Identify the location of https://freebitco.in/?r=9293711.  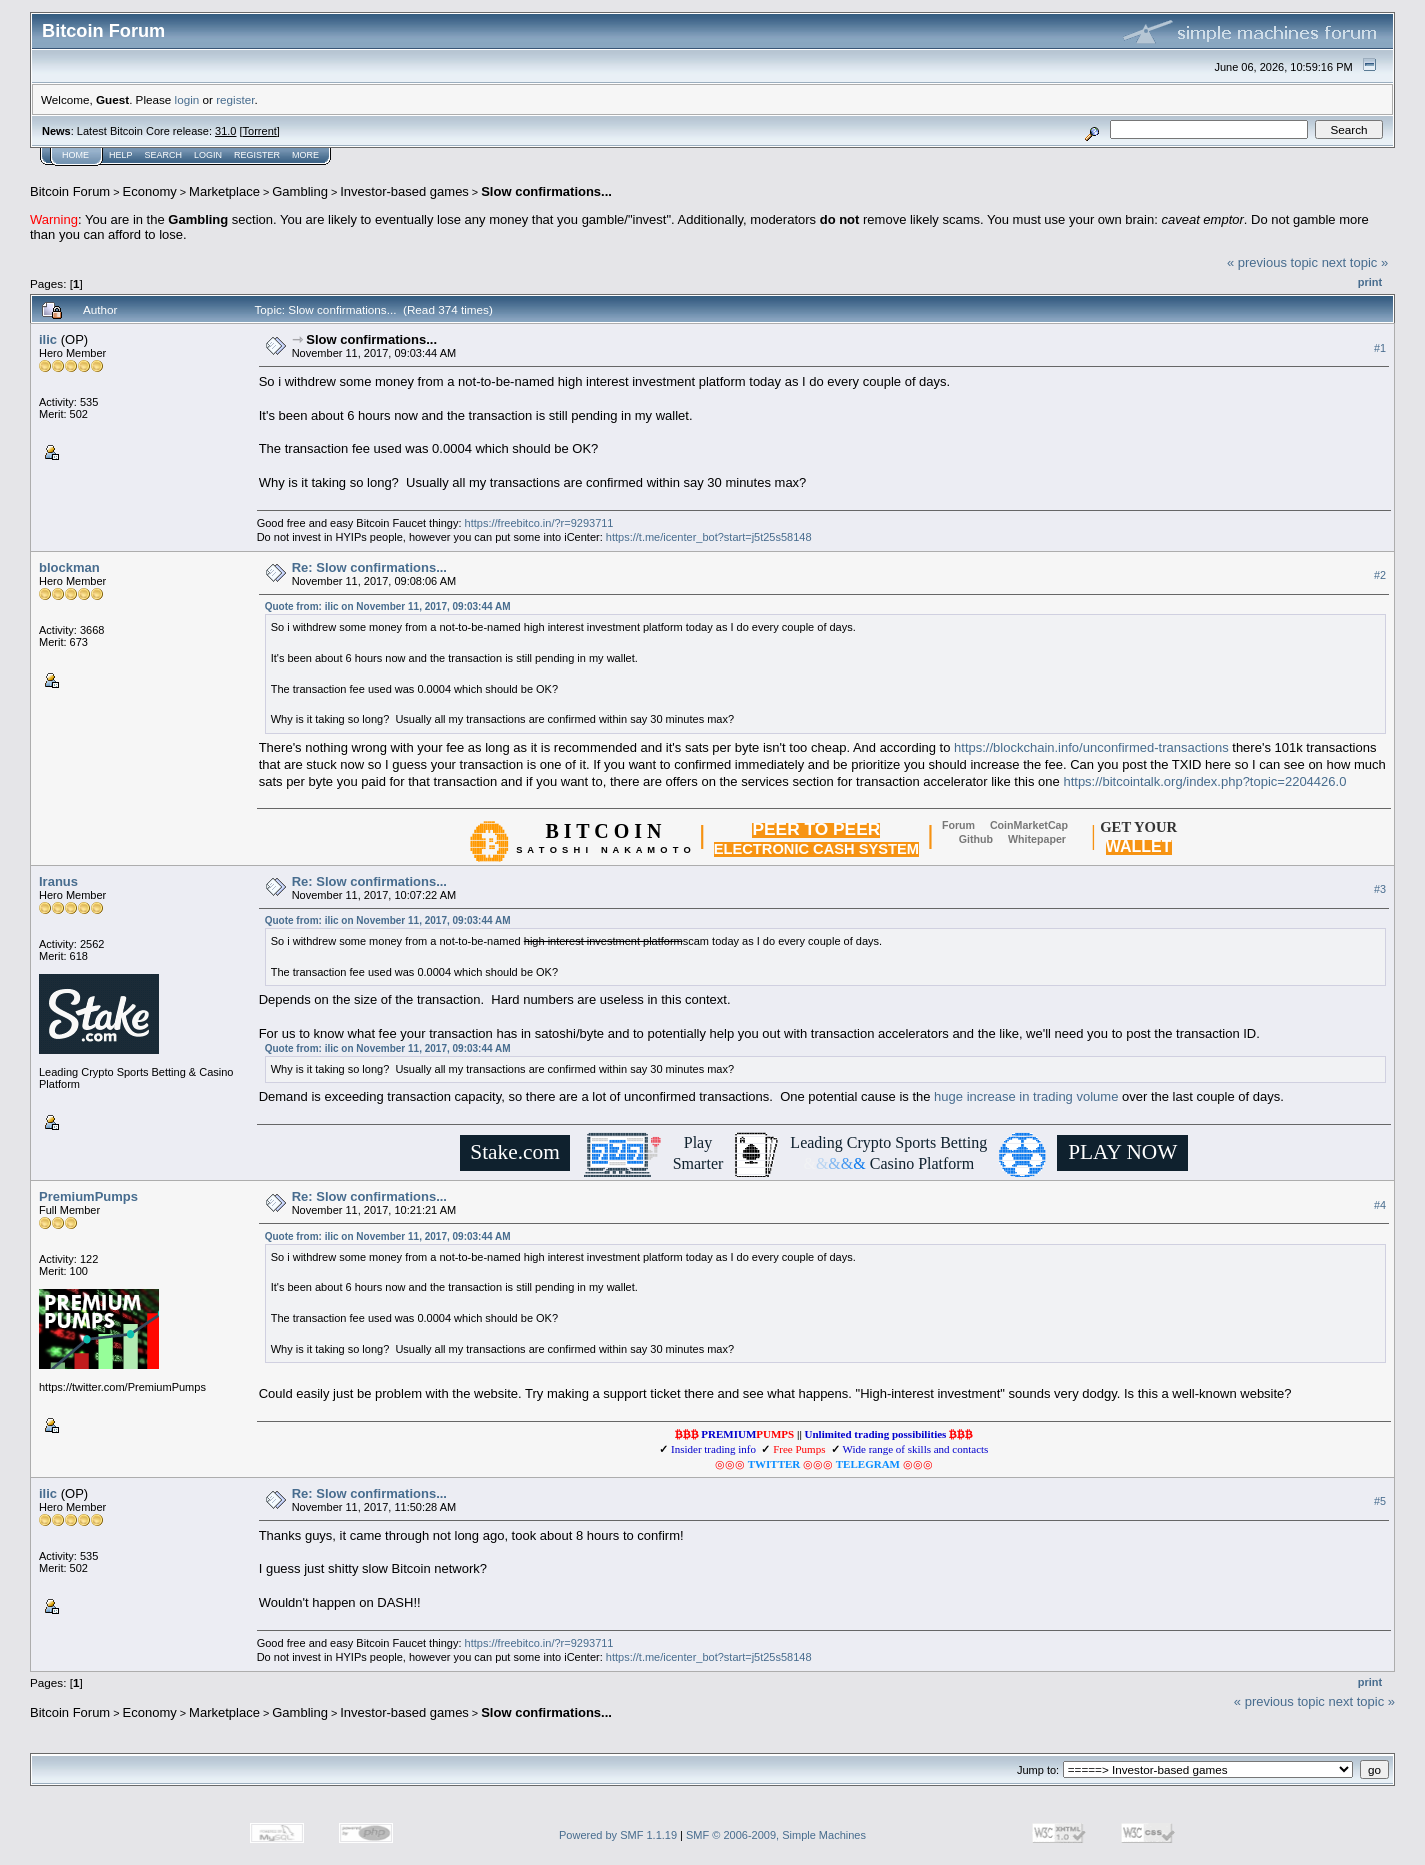
(539, 523).